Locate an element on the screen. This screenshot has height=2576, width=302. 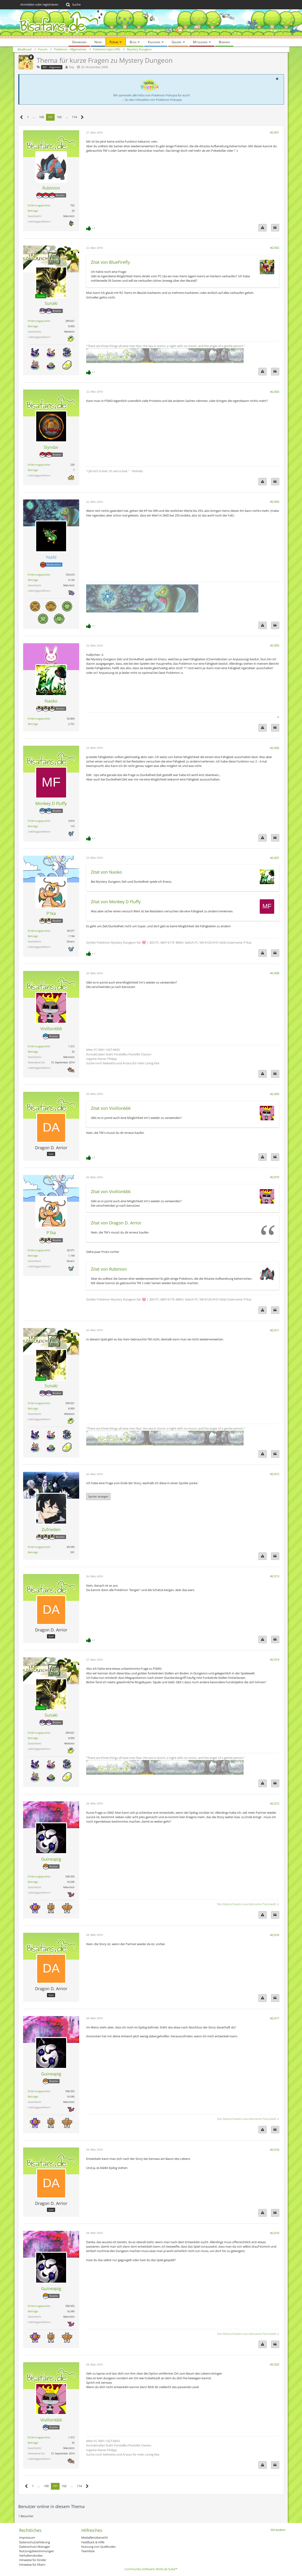
#2.010 [Teilen] is located at coordinates (274, 1177).